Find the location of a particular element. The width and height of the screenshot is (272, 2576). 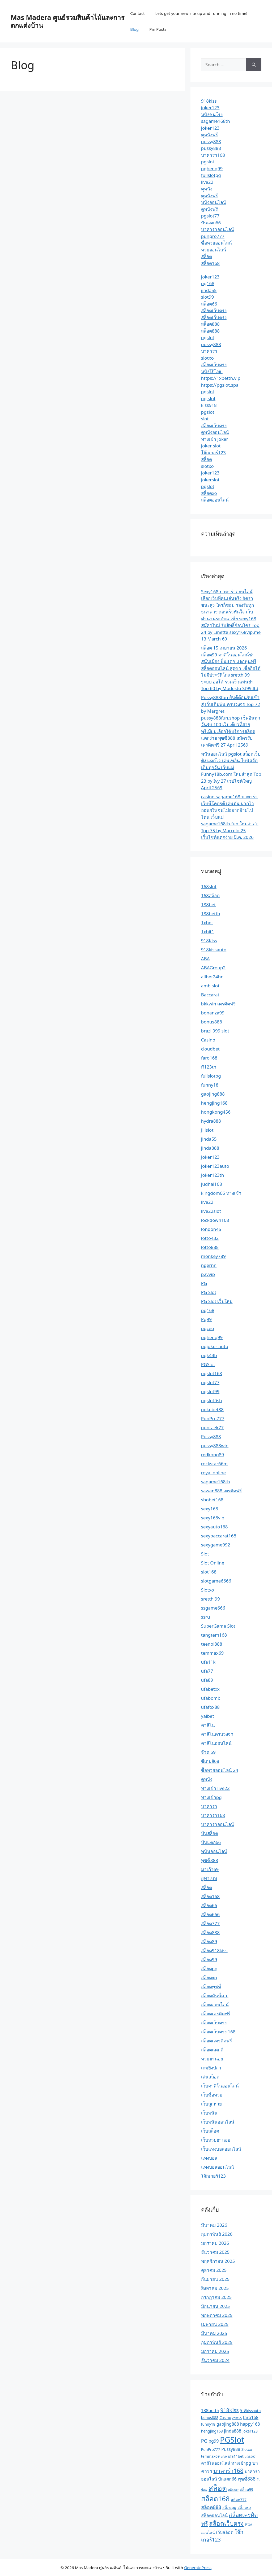

jokerslot is located at coordinates (210, 480).